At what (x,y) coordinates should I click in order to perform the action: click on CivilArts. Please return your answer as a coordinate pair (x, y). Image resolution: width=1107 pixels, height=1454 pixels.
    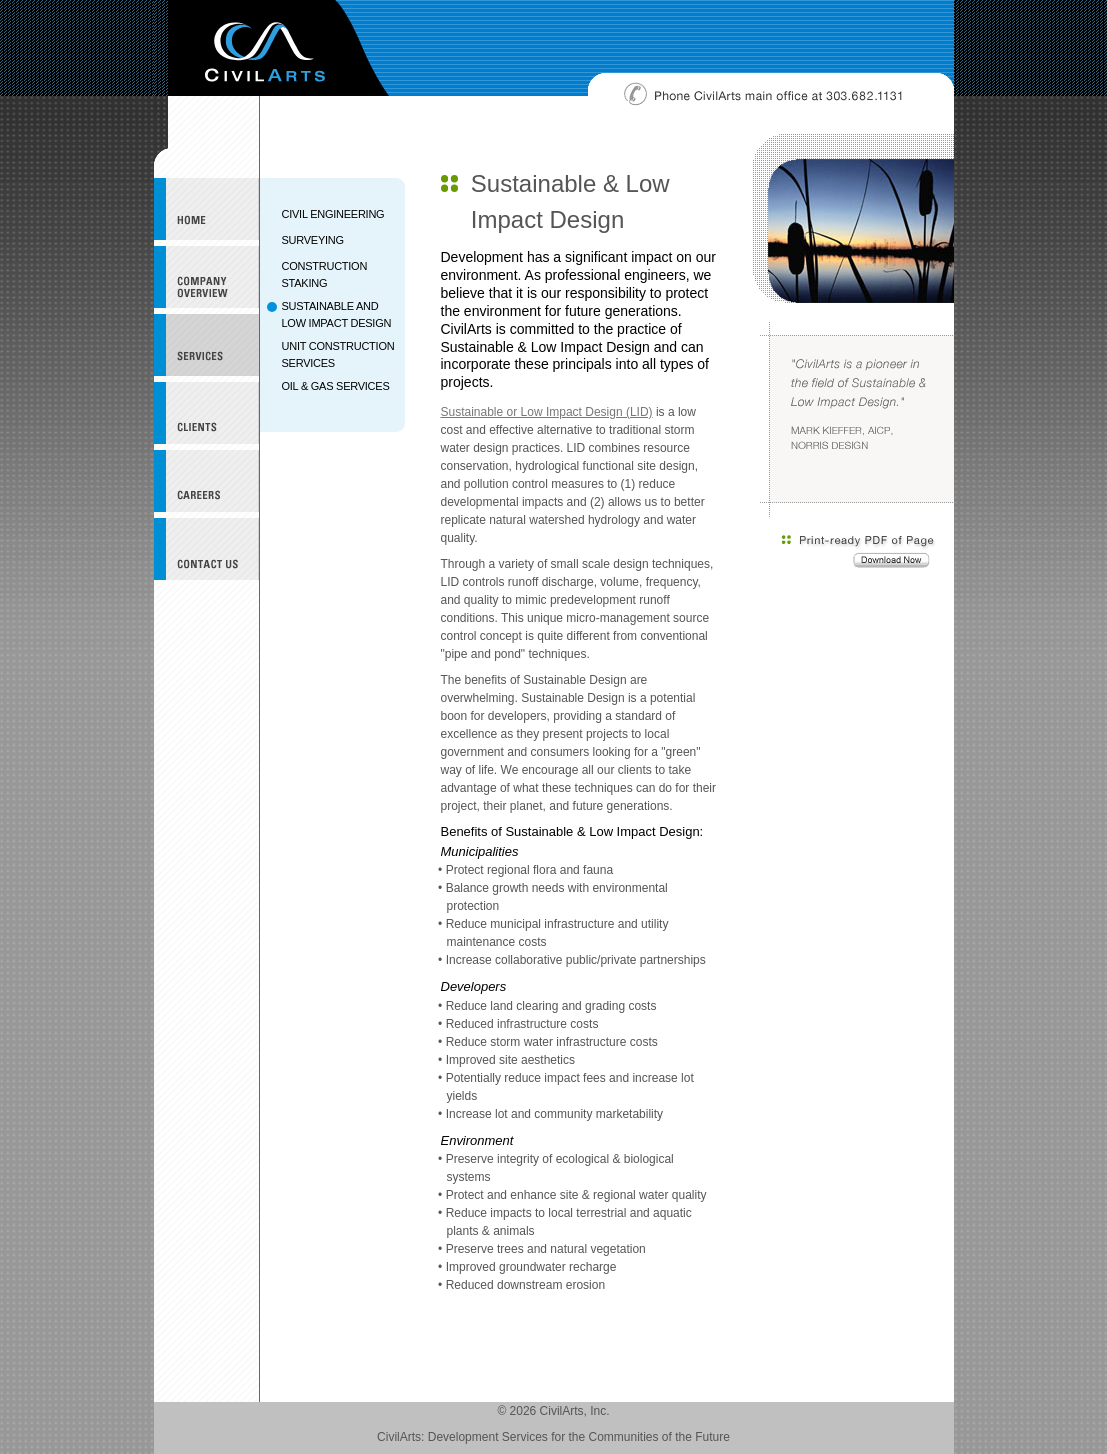
    Looking at the image, I should click on (279, 48).